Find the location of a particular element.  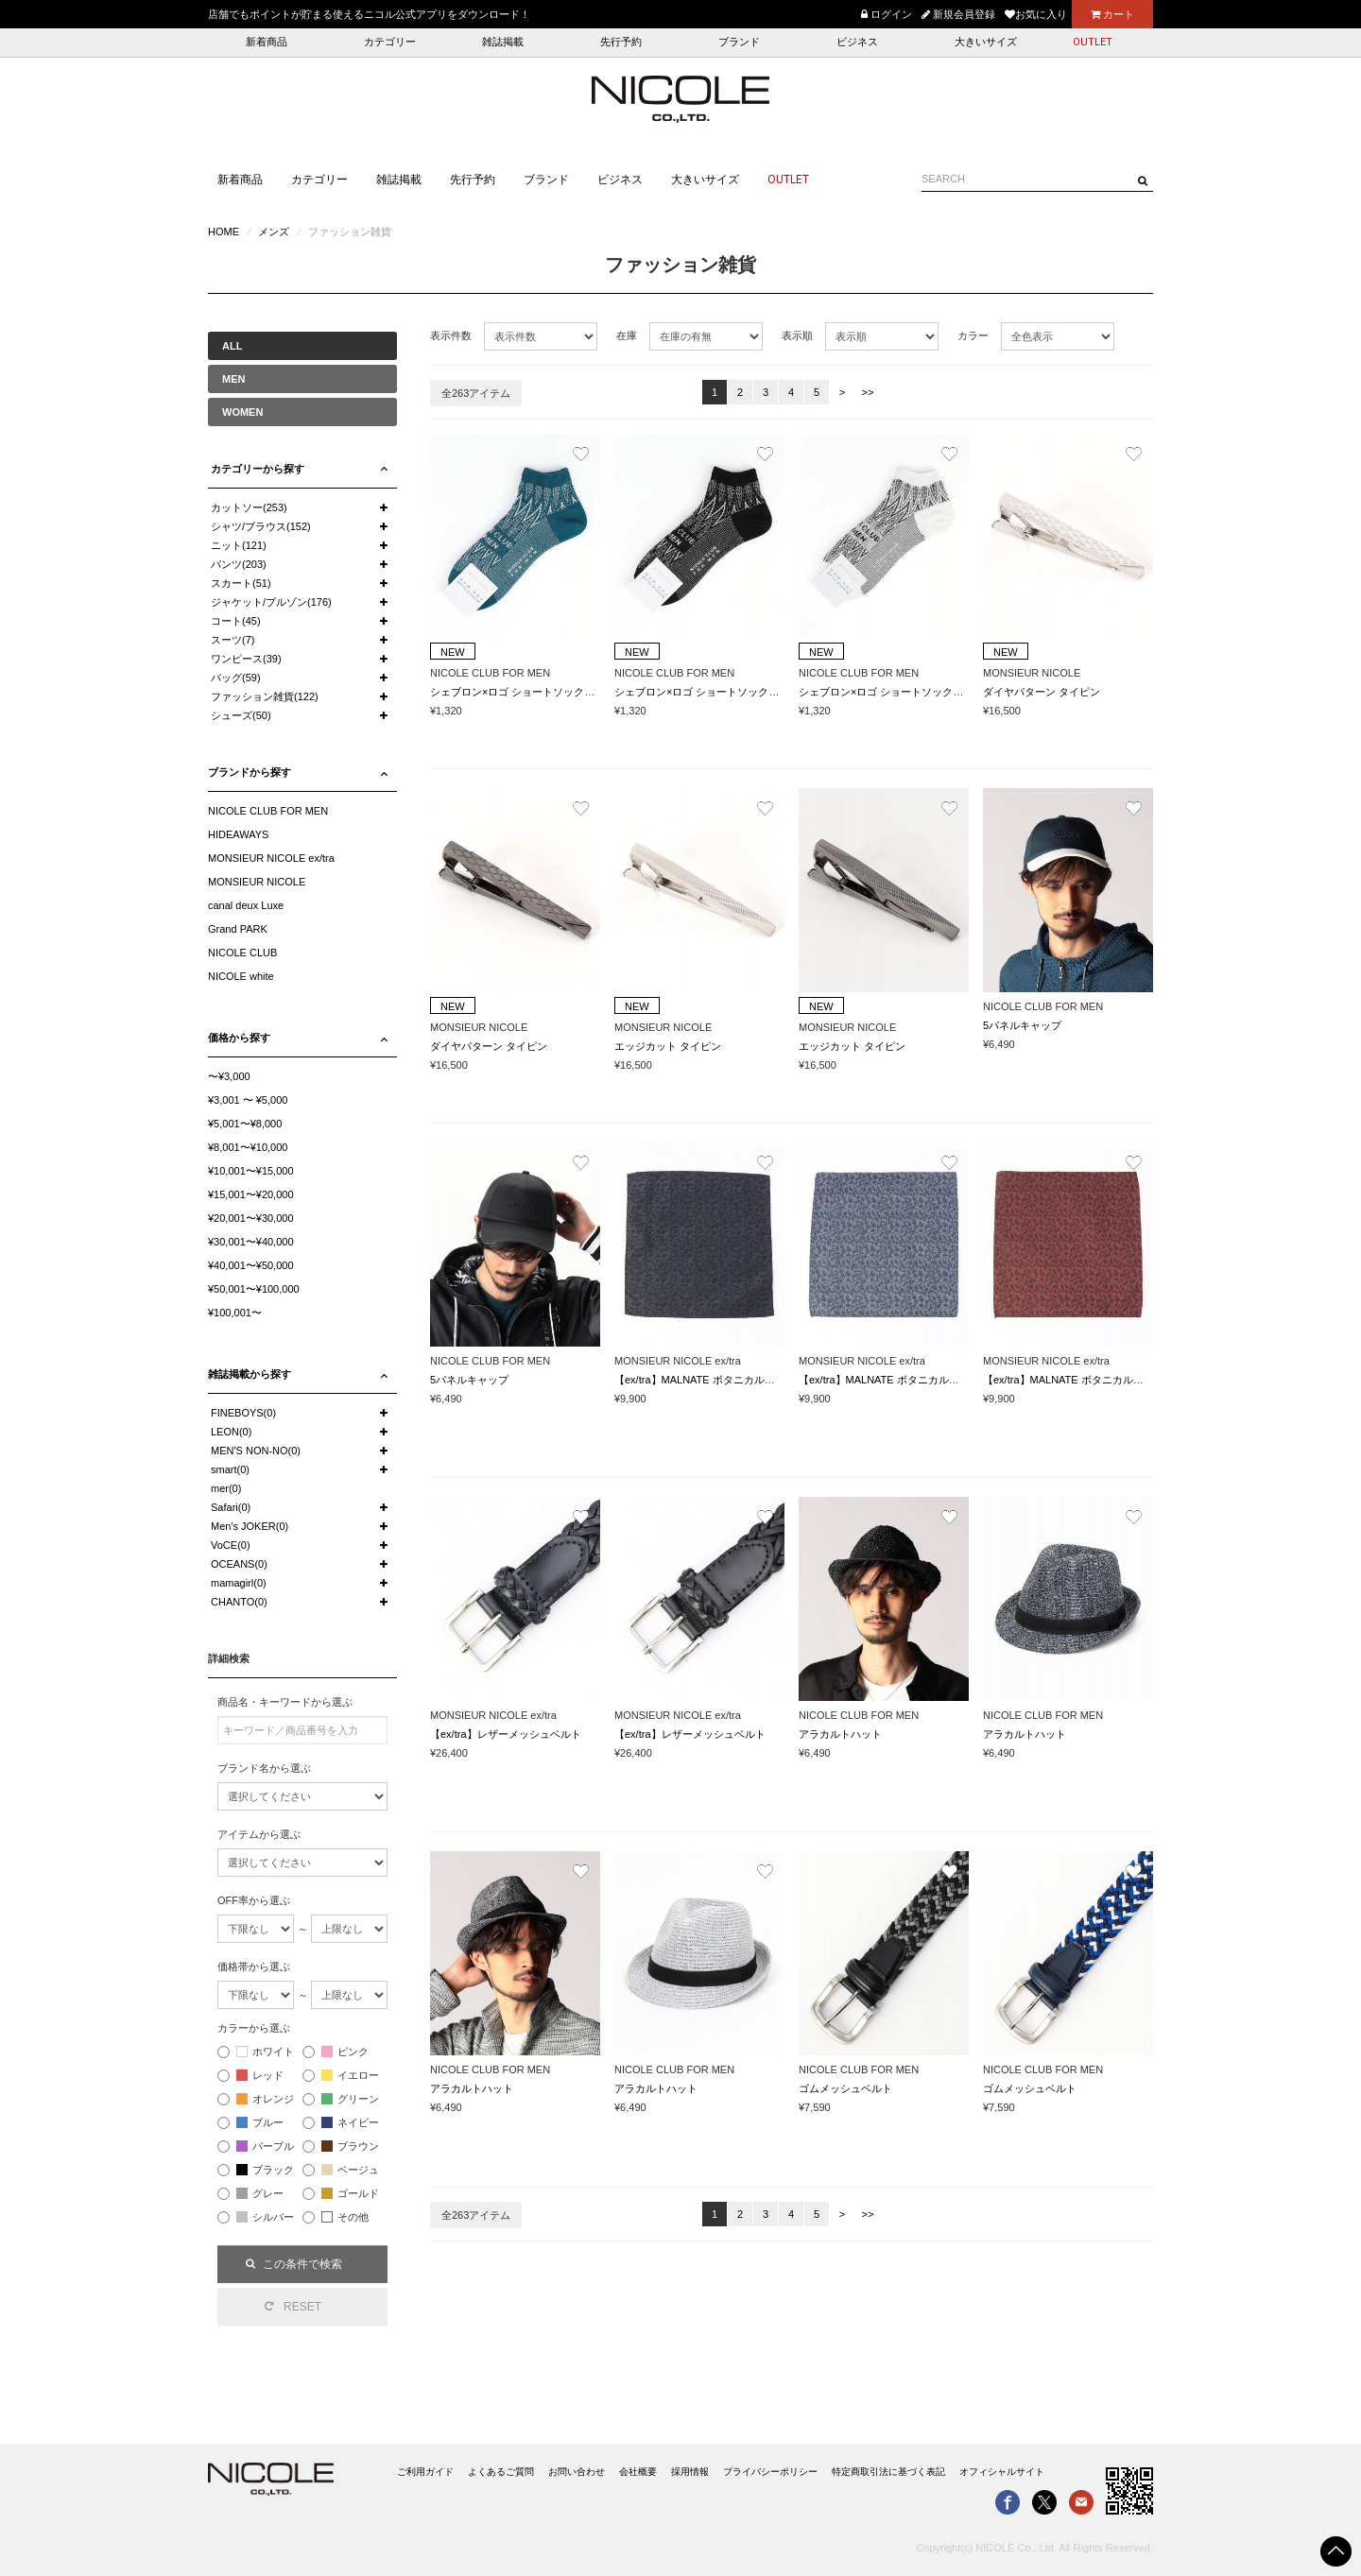

mamagirl(0) is located at coordinates (239, 1583).